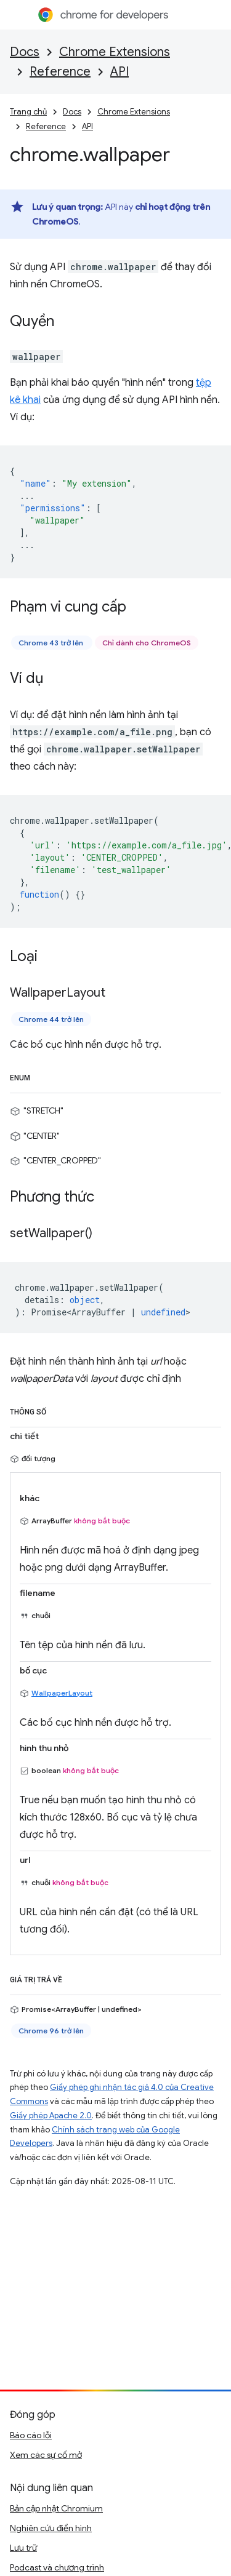 This screenshot has width=231, height=2576. Describe the element at coordinates (46, 2454) in the screenshot. I see `Xem các sự cố mở` at that location.